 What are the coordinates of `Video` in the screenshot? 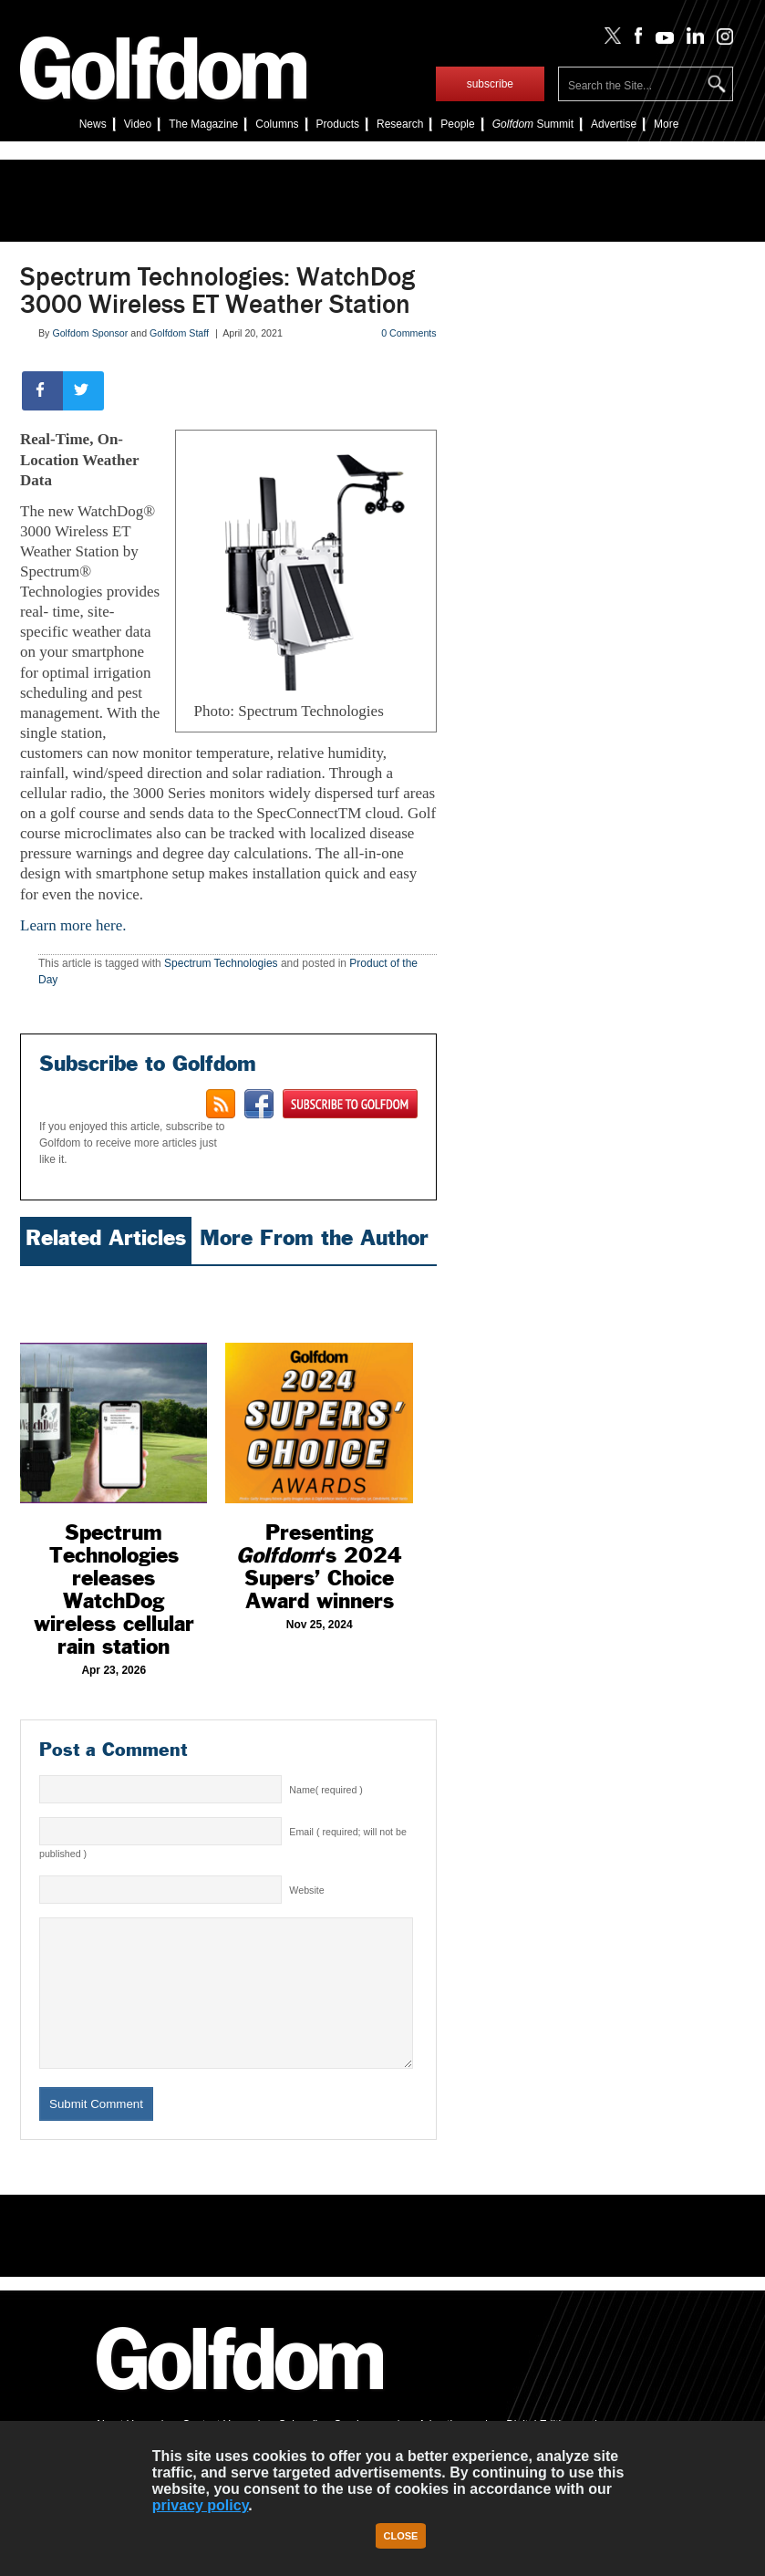 It's located at (137, 124).